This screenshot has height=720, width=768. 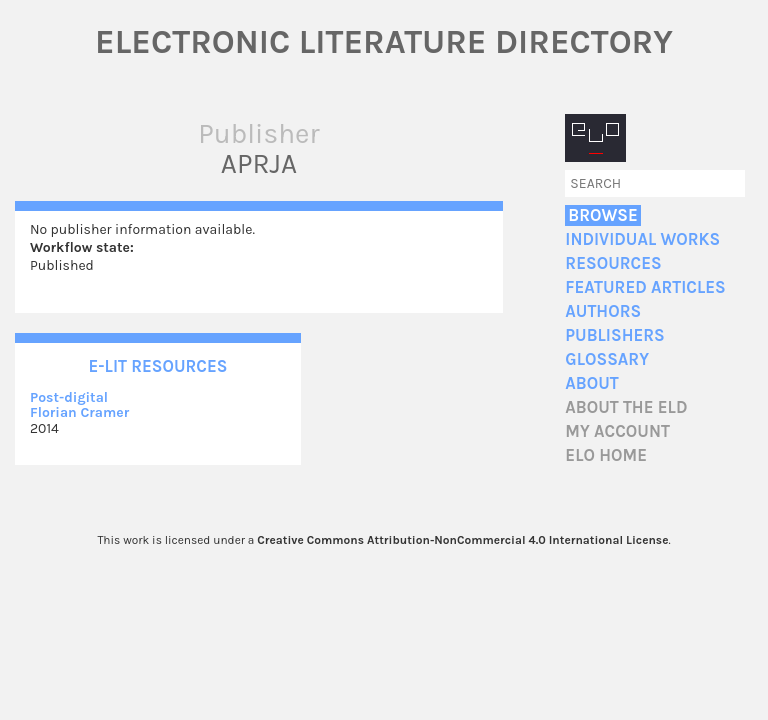 What do you see at coordinates (591, 383) in the screenshot?
I see `About` at bounding box center [591, 383].